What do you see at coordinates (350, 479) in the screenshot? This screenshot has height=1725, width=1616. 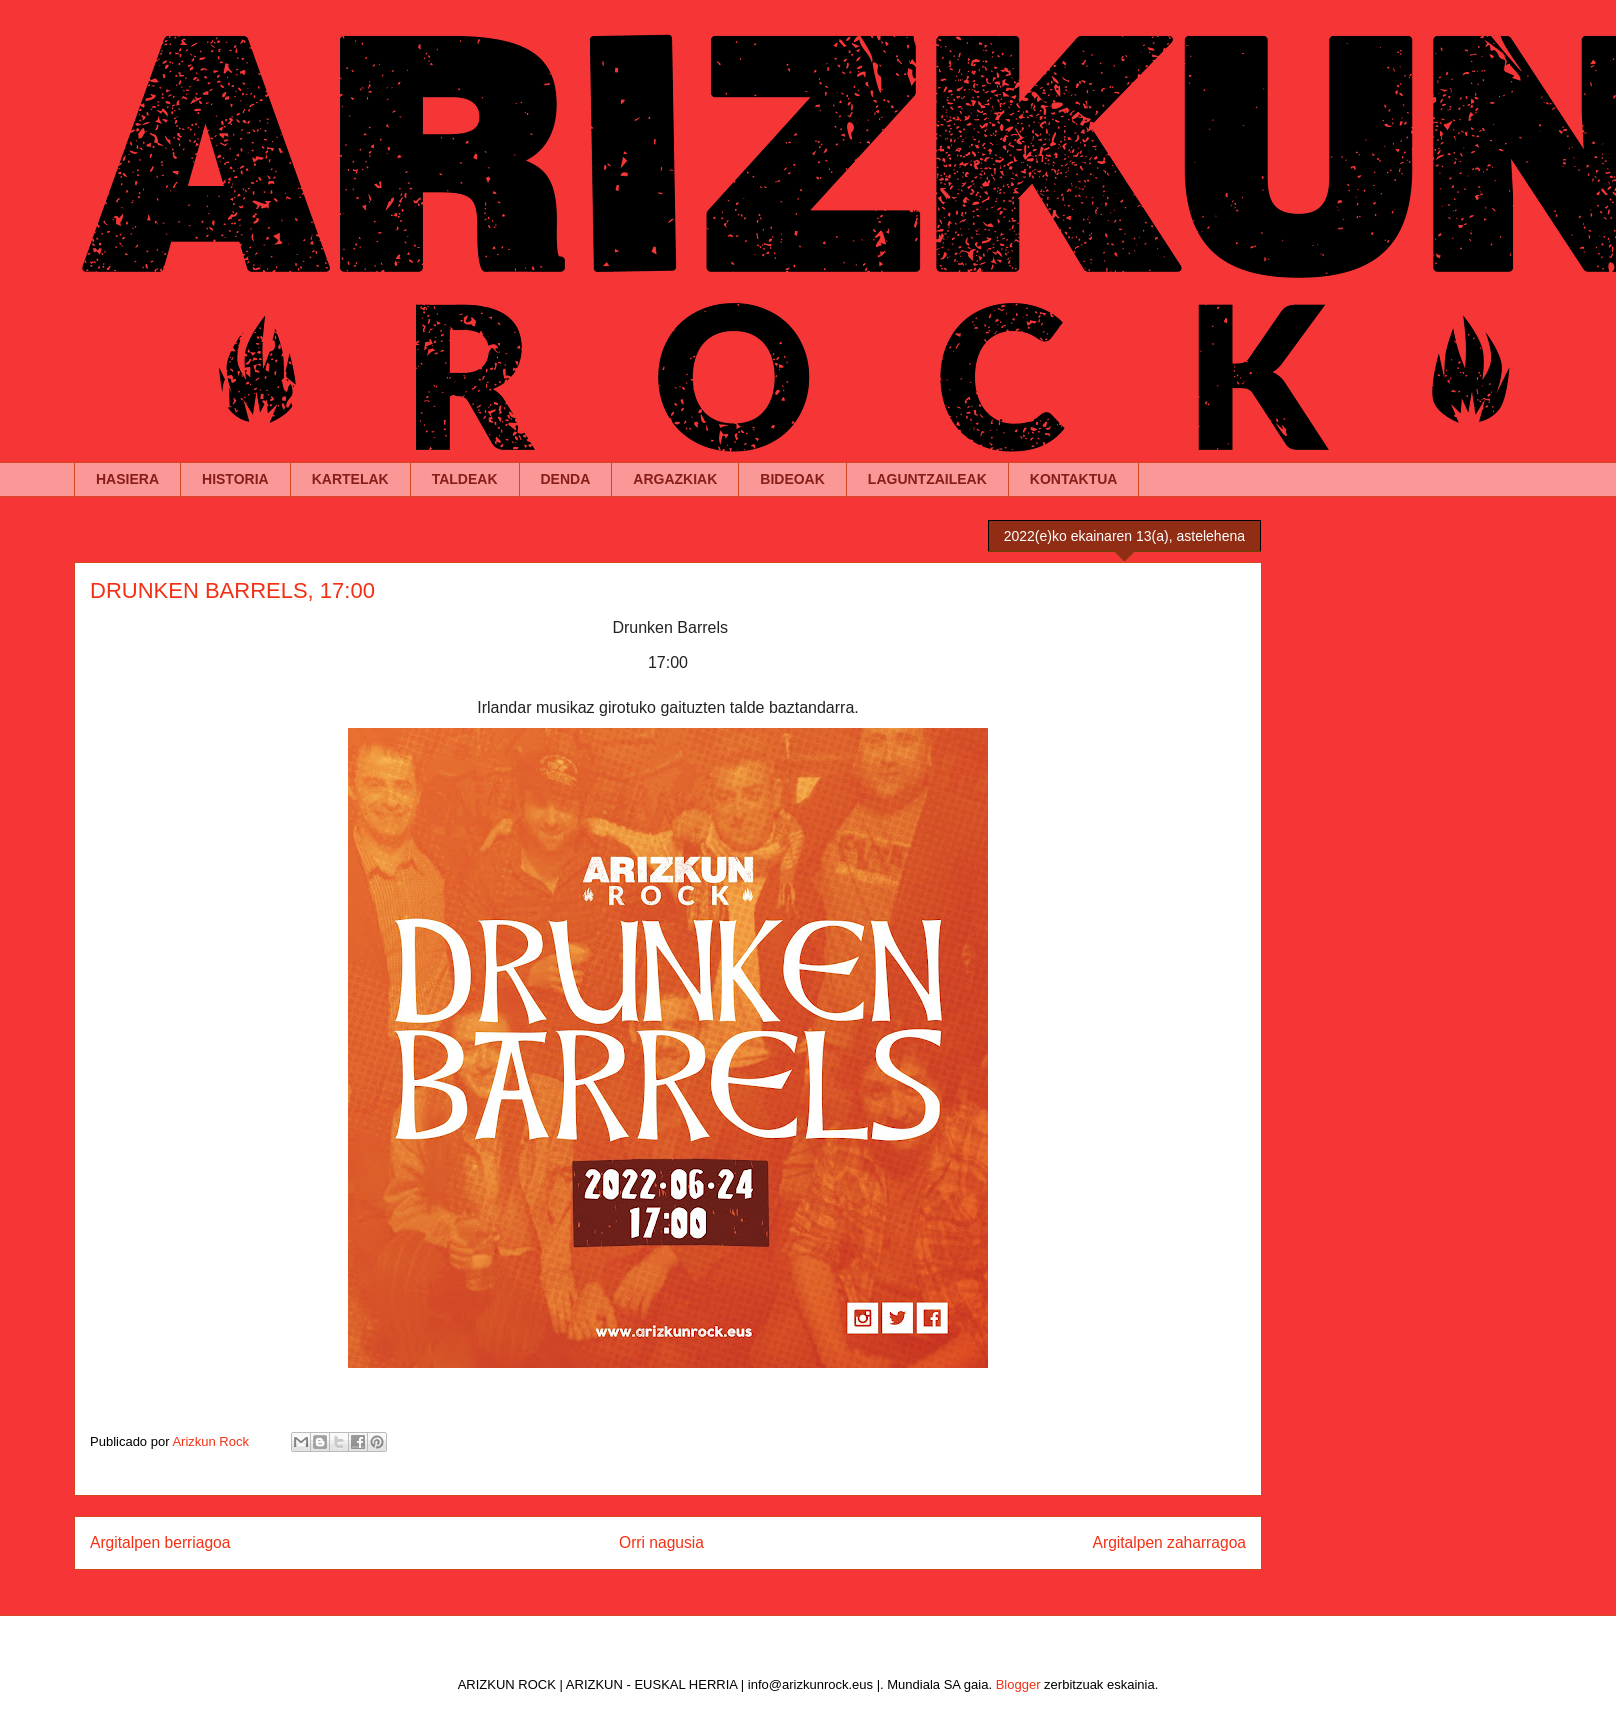 I see `KARTELAK` at bounding box center [350, 479].